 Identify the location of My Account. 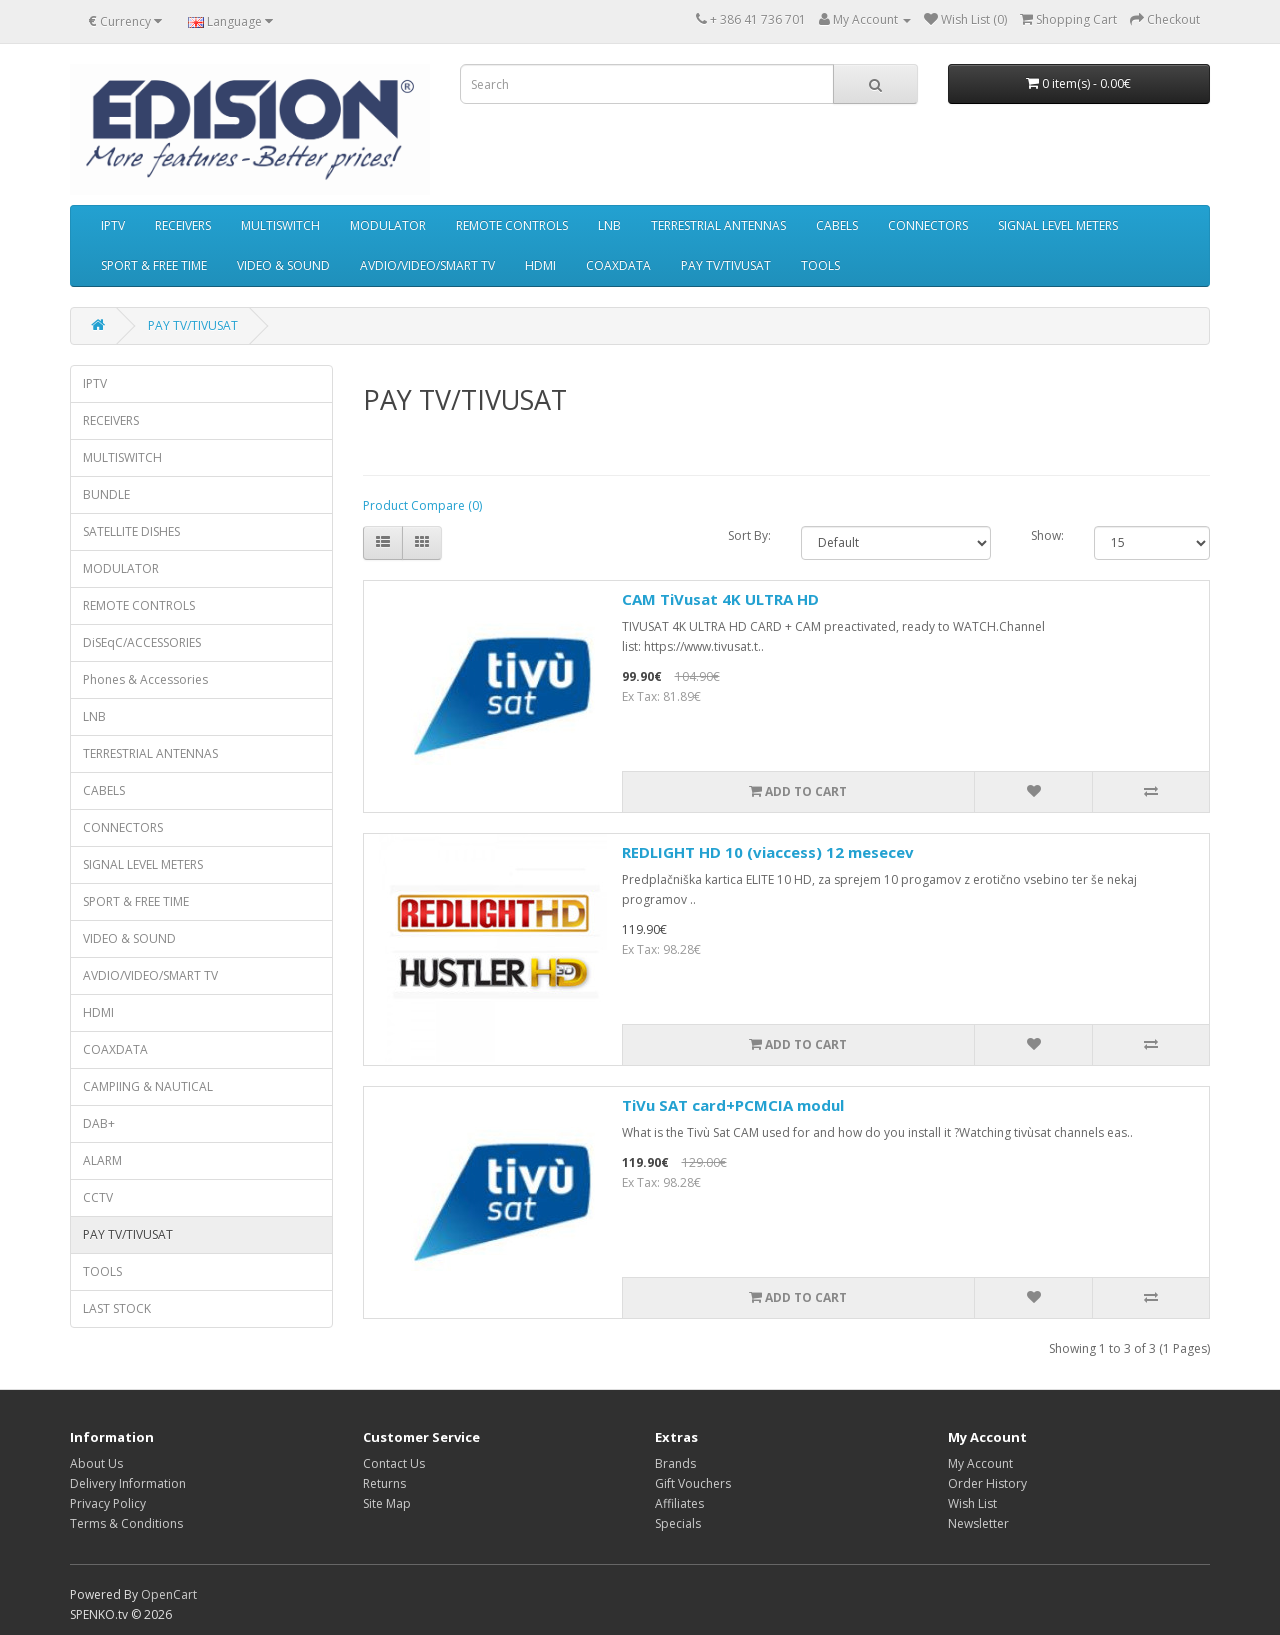
(980, 1463).